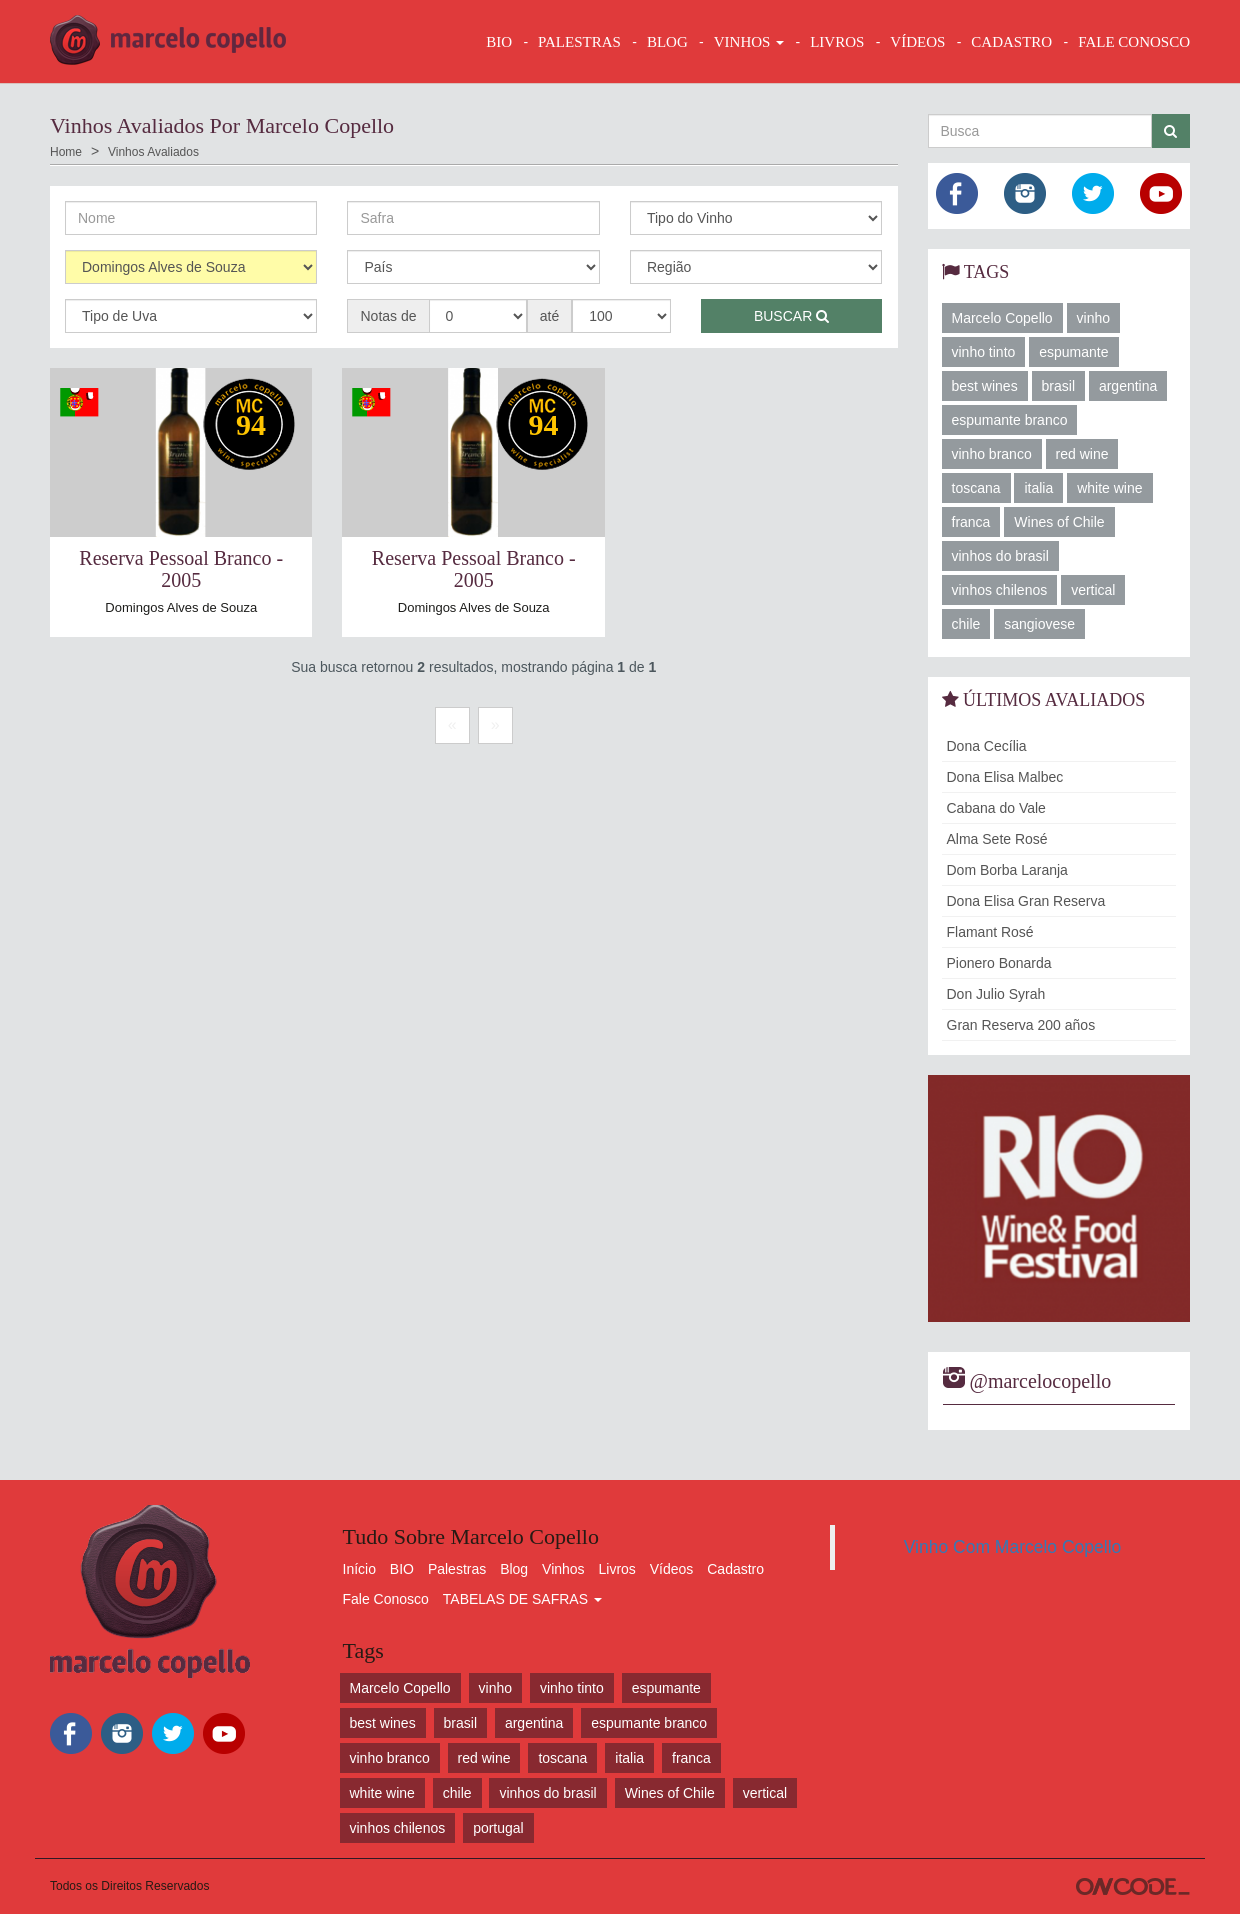 This screenshot has height=1914, width=1240. What do you see at coordinates (1109, 488) in the screenshot?
I see `white wine` at bounding box center [1109, 488].